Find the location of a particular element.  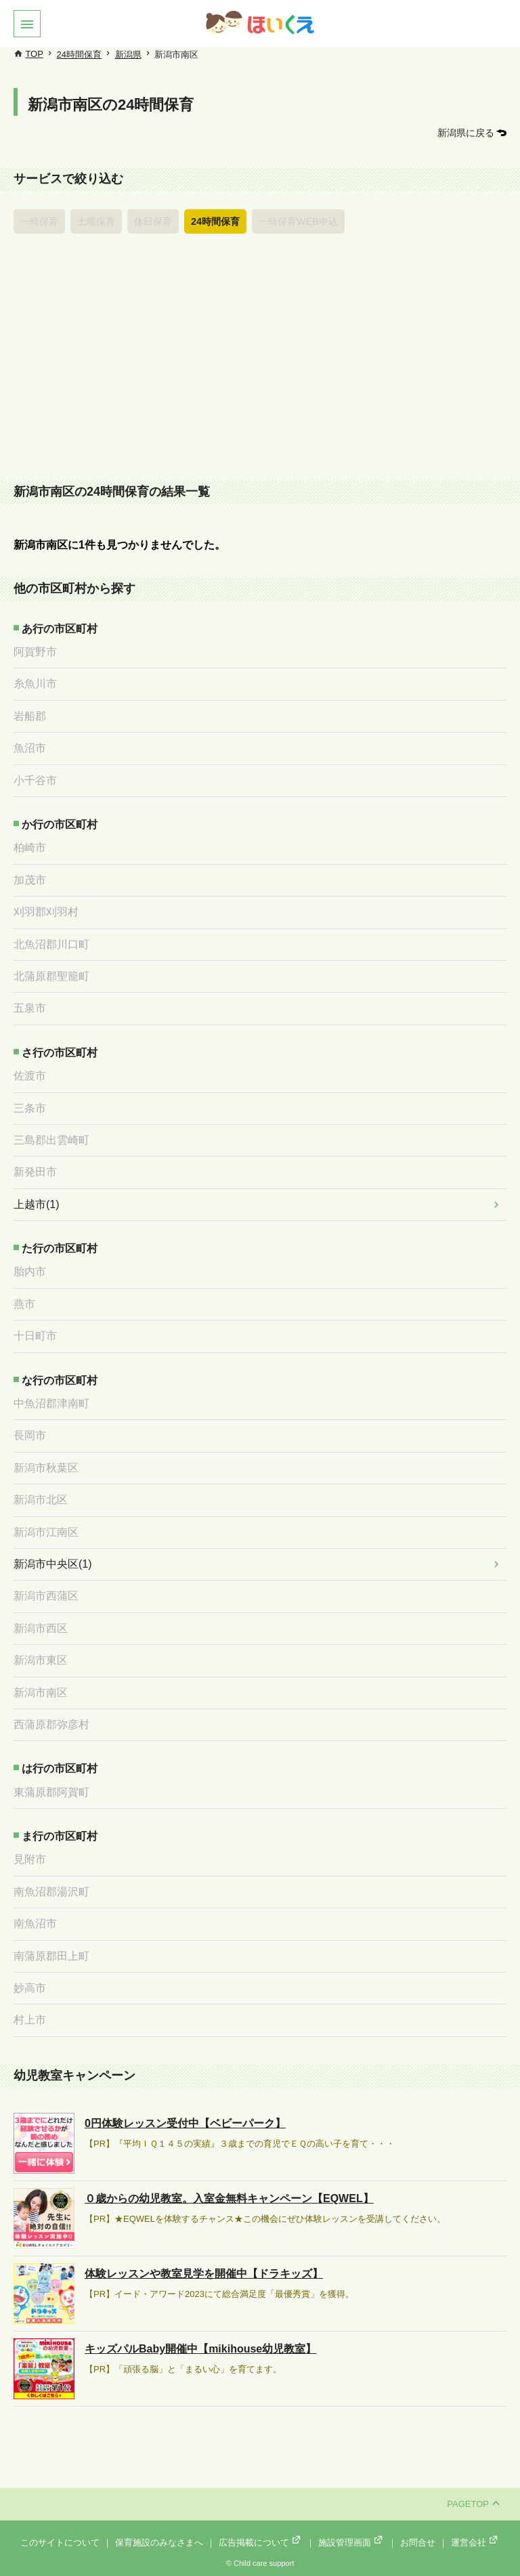

新潟県に戻る is located at coordinates (465, 132).